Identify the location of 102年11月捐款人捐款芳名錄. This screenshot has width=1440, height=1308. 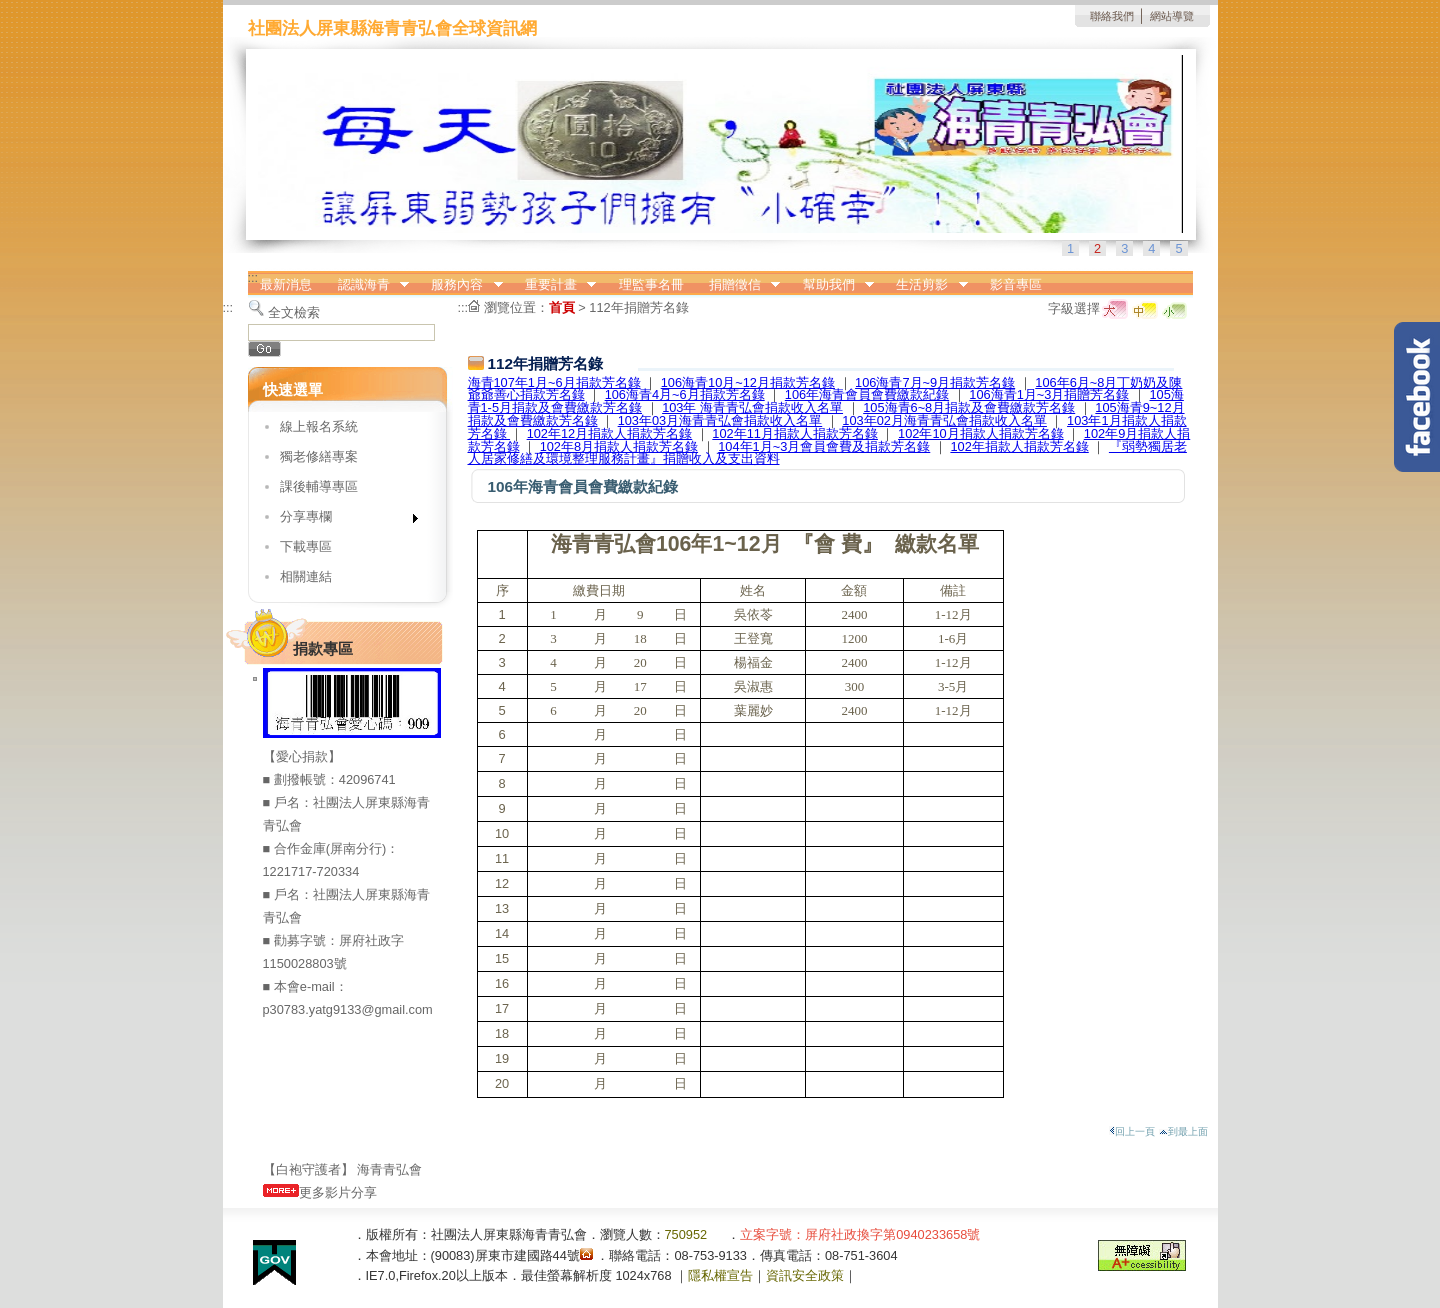
(795, 433).